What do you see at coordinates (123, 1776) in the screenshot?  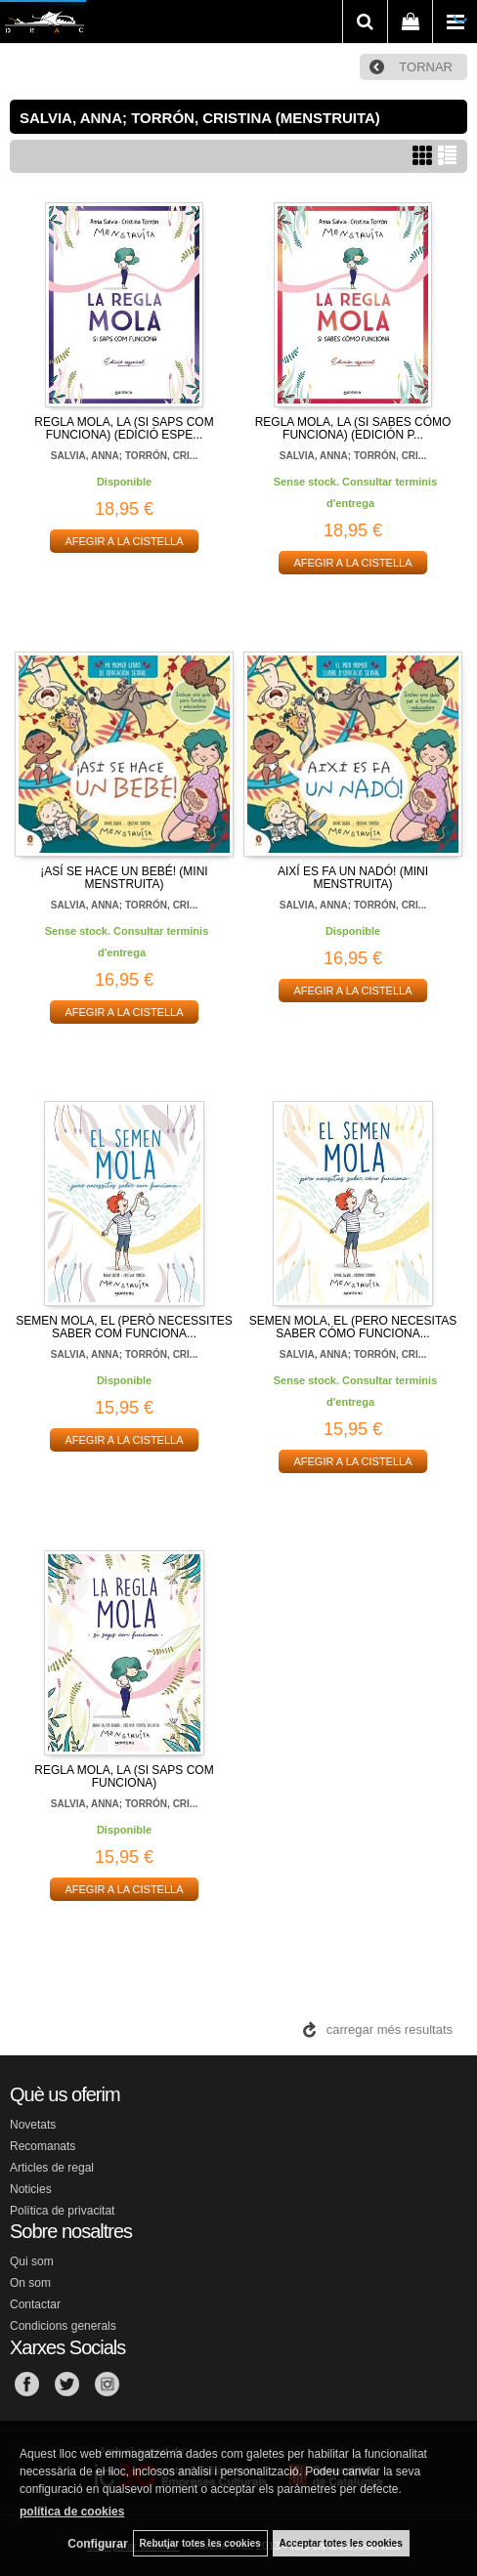 I see `REGLA MOLA, LA (SI SAPS COM FUNCIONA)` at bounding box center [123, 1776].